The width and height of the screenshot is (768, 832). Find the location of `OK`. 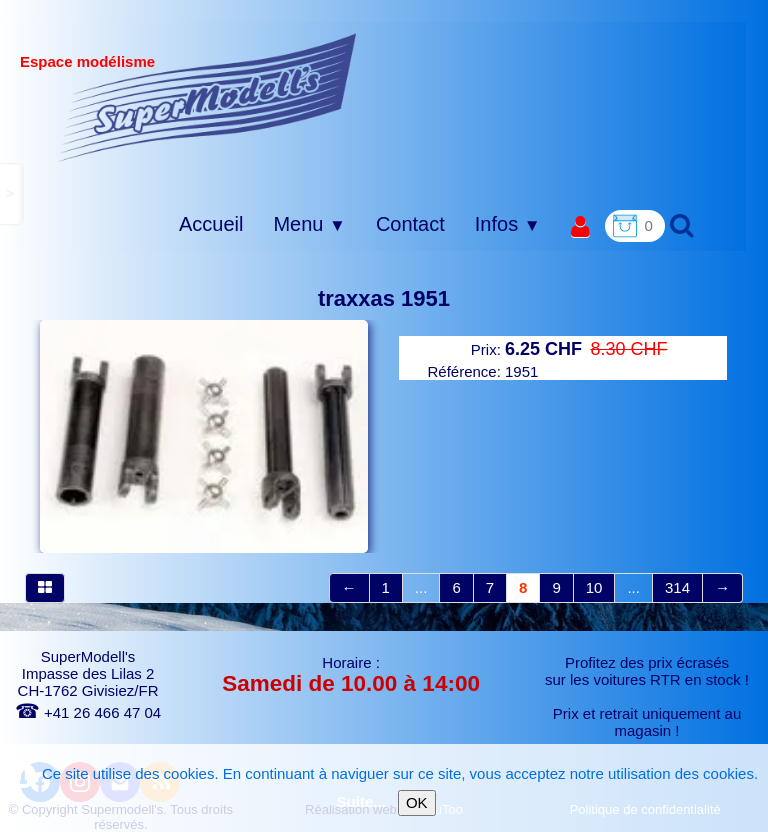

OK is located at coordinates (417, 802).